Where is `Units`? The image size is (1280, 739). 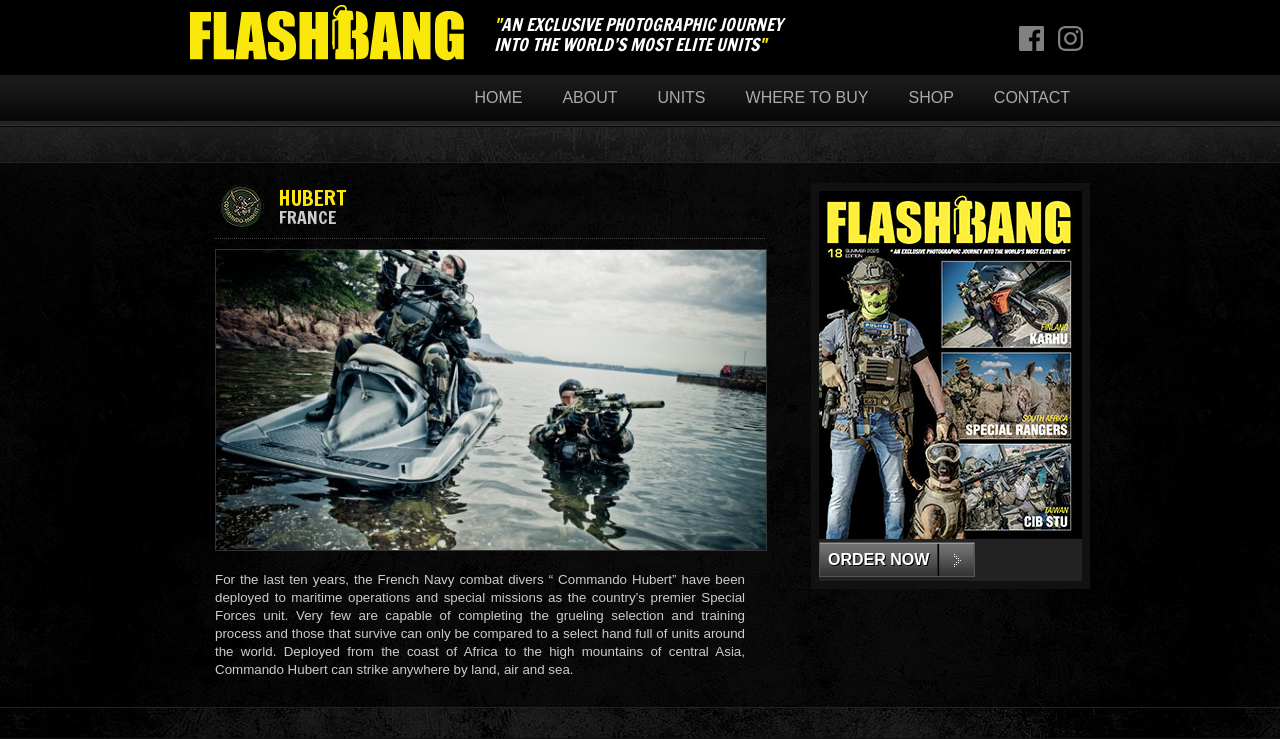
Units is located at coordinates (682, 97).